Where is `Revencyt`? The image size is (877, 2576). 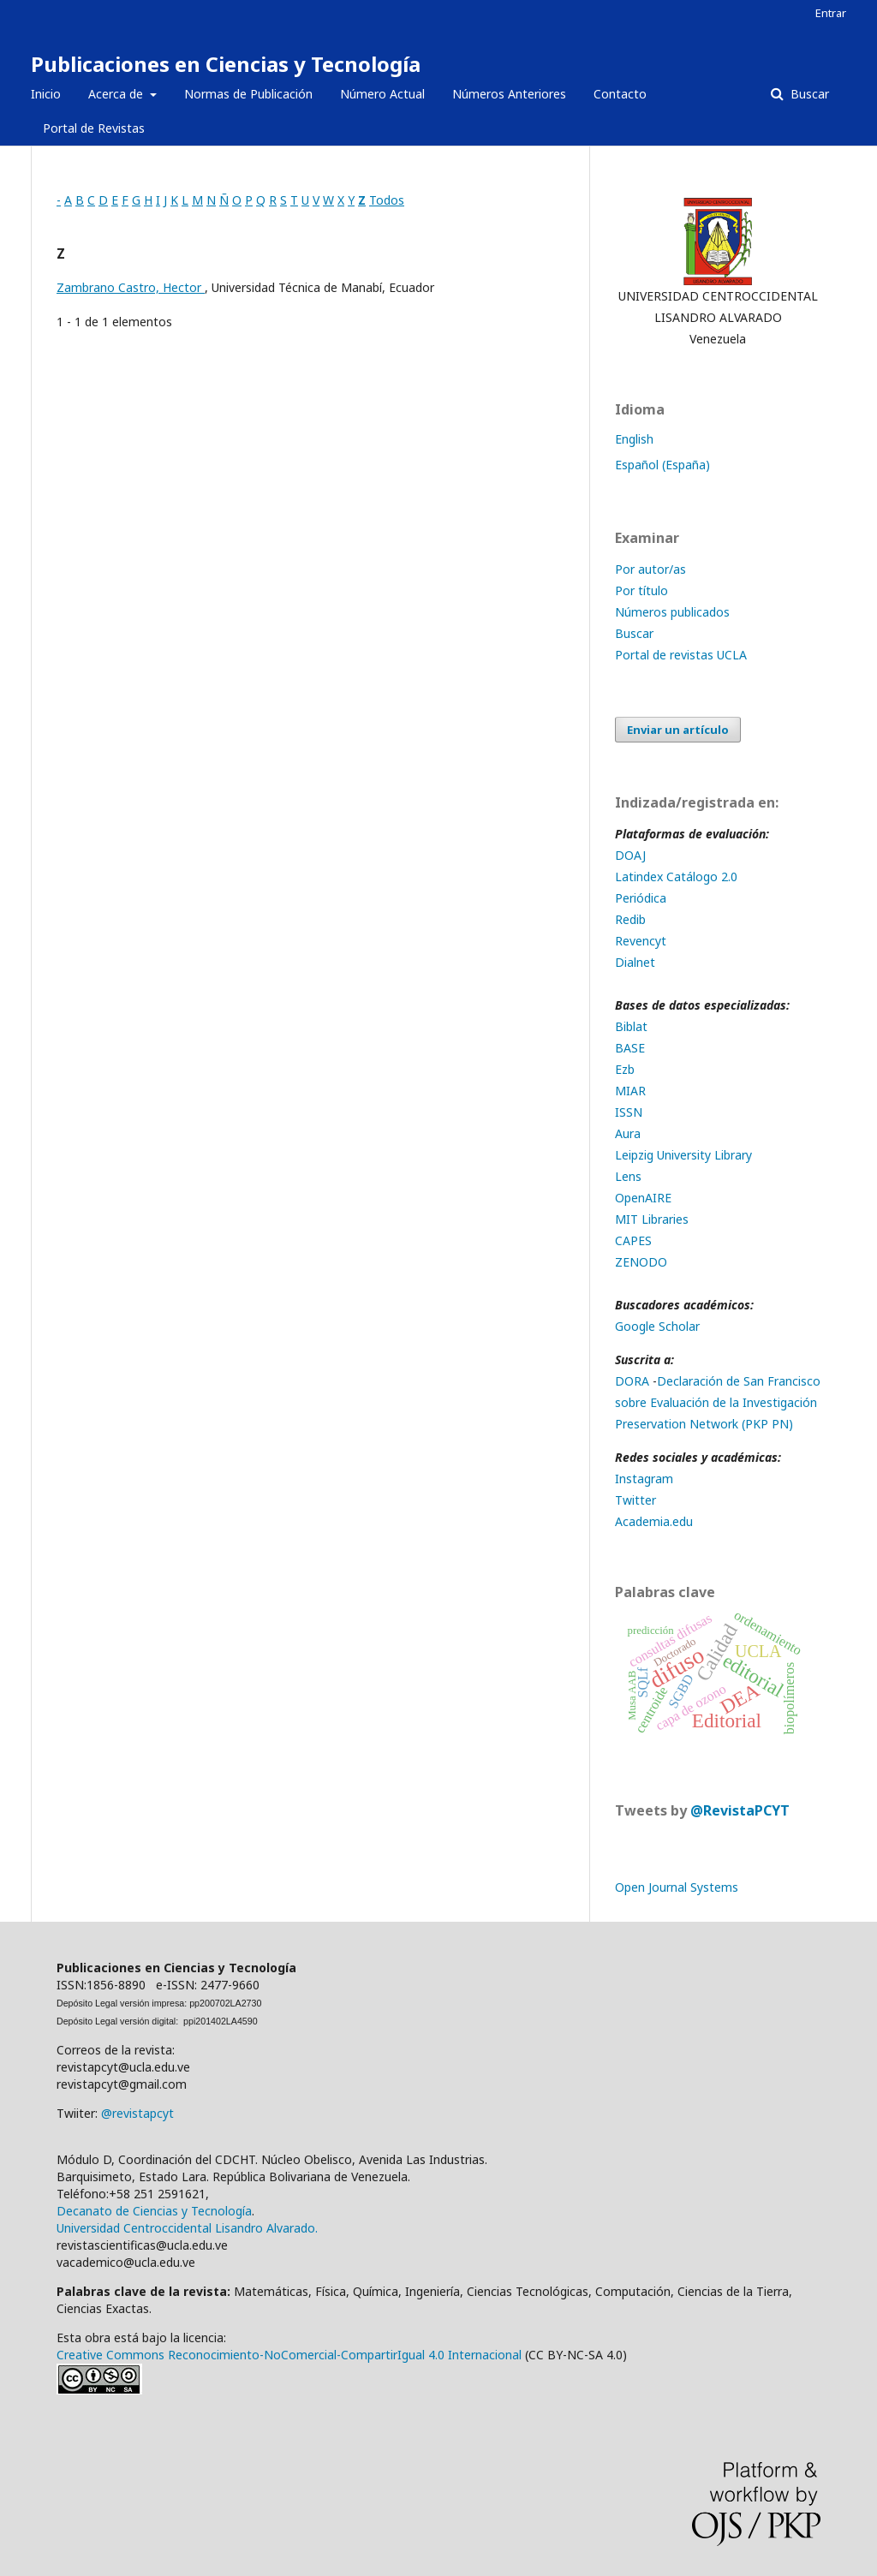
Revencyt is located at coordinates (640, 941).